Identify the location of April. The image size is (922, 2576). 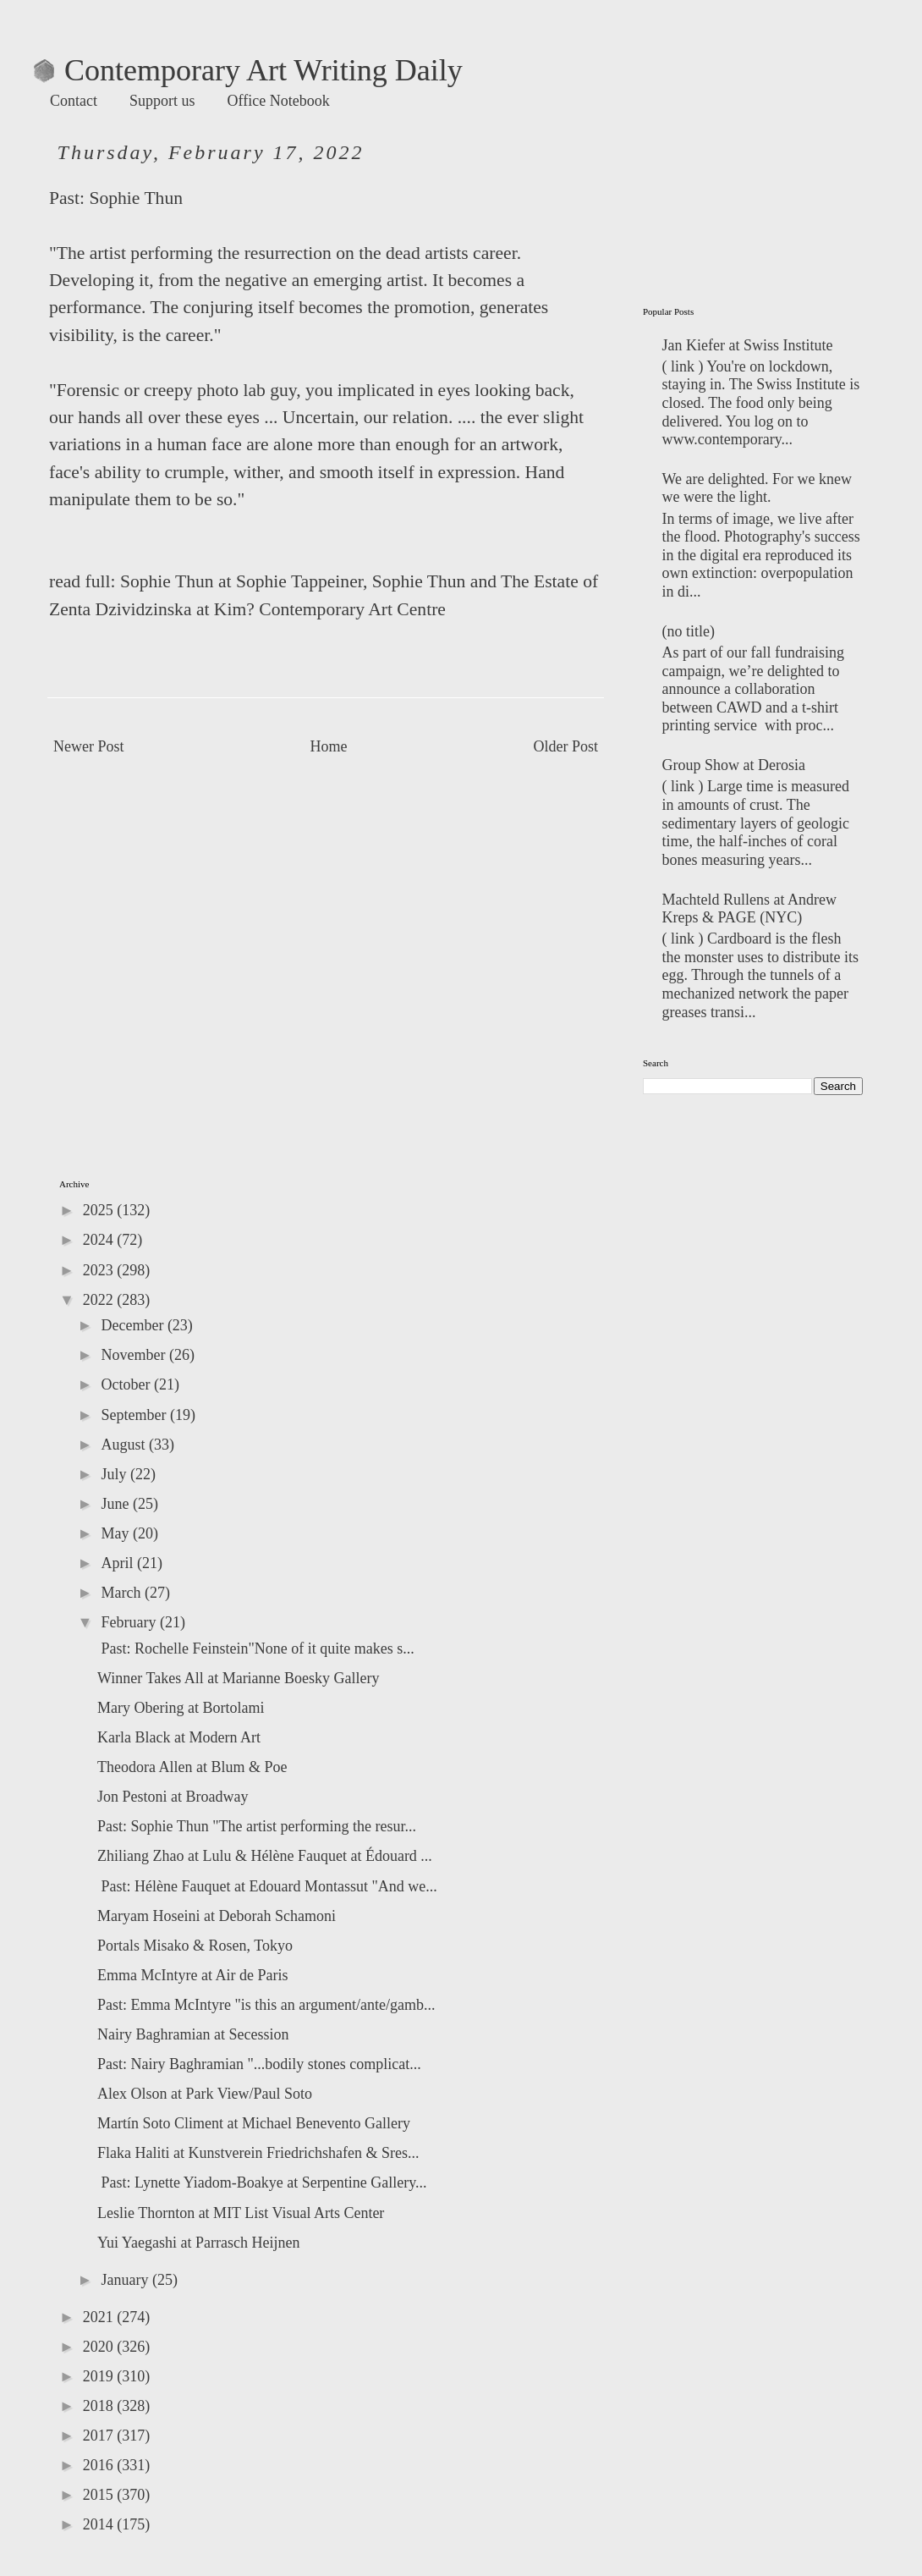
(119, 1563).